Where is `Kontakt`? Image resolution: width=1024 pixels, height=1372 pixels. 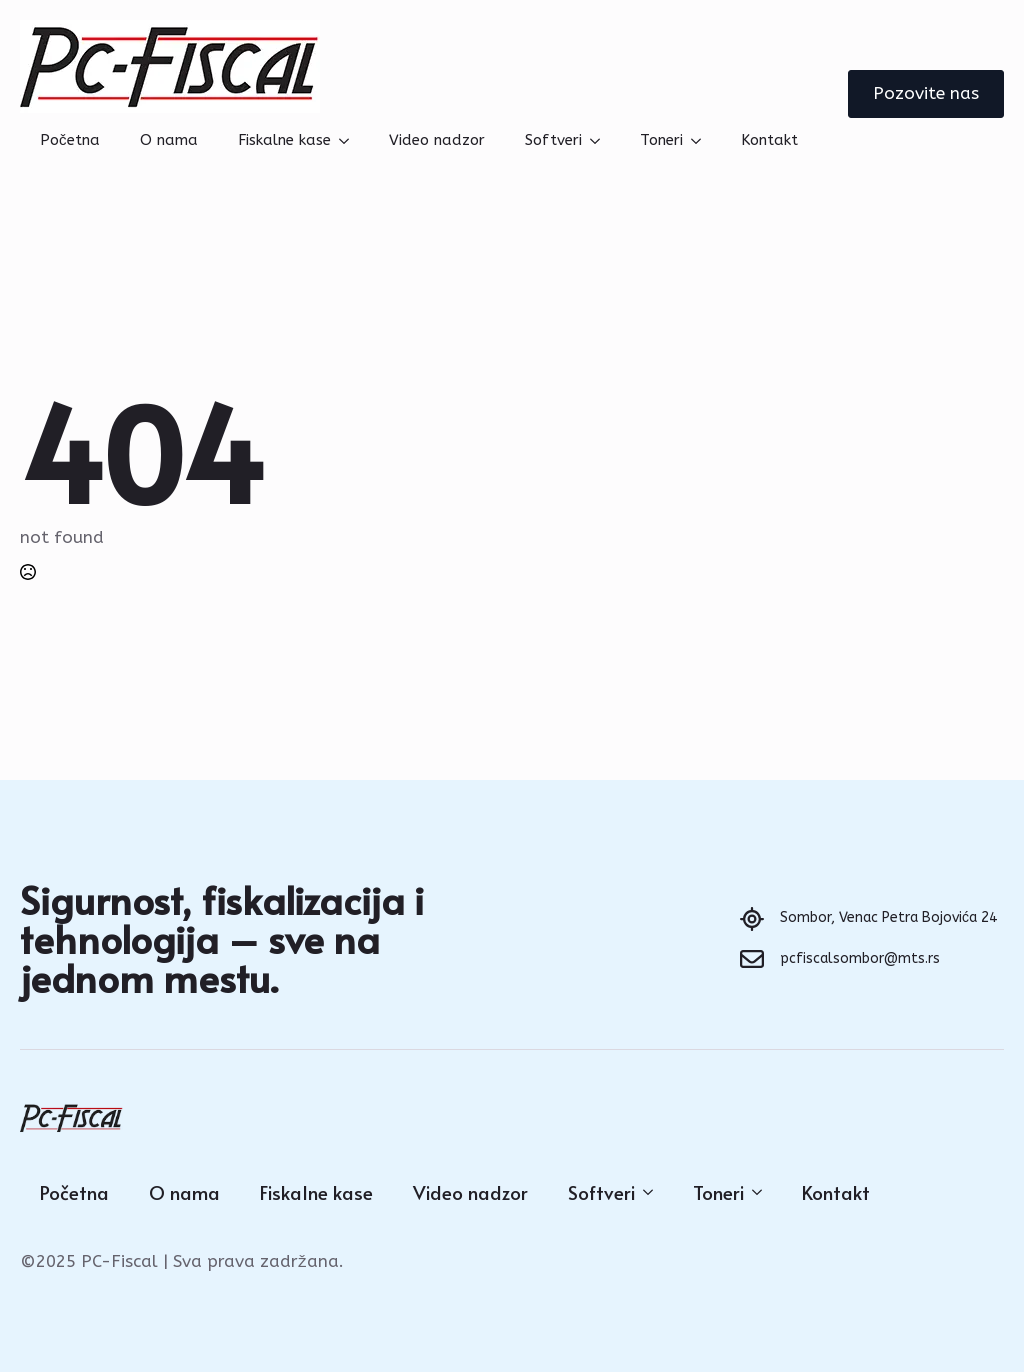
Kontakt is located at coordinates (769, 140).